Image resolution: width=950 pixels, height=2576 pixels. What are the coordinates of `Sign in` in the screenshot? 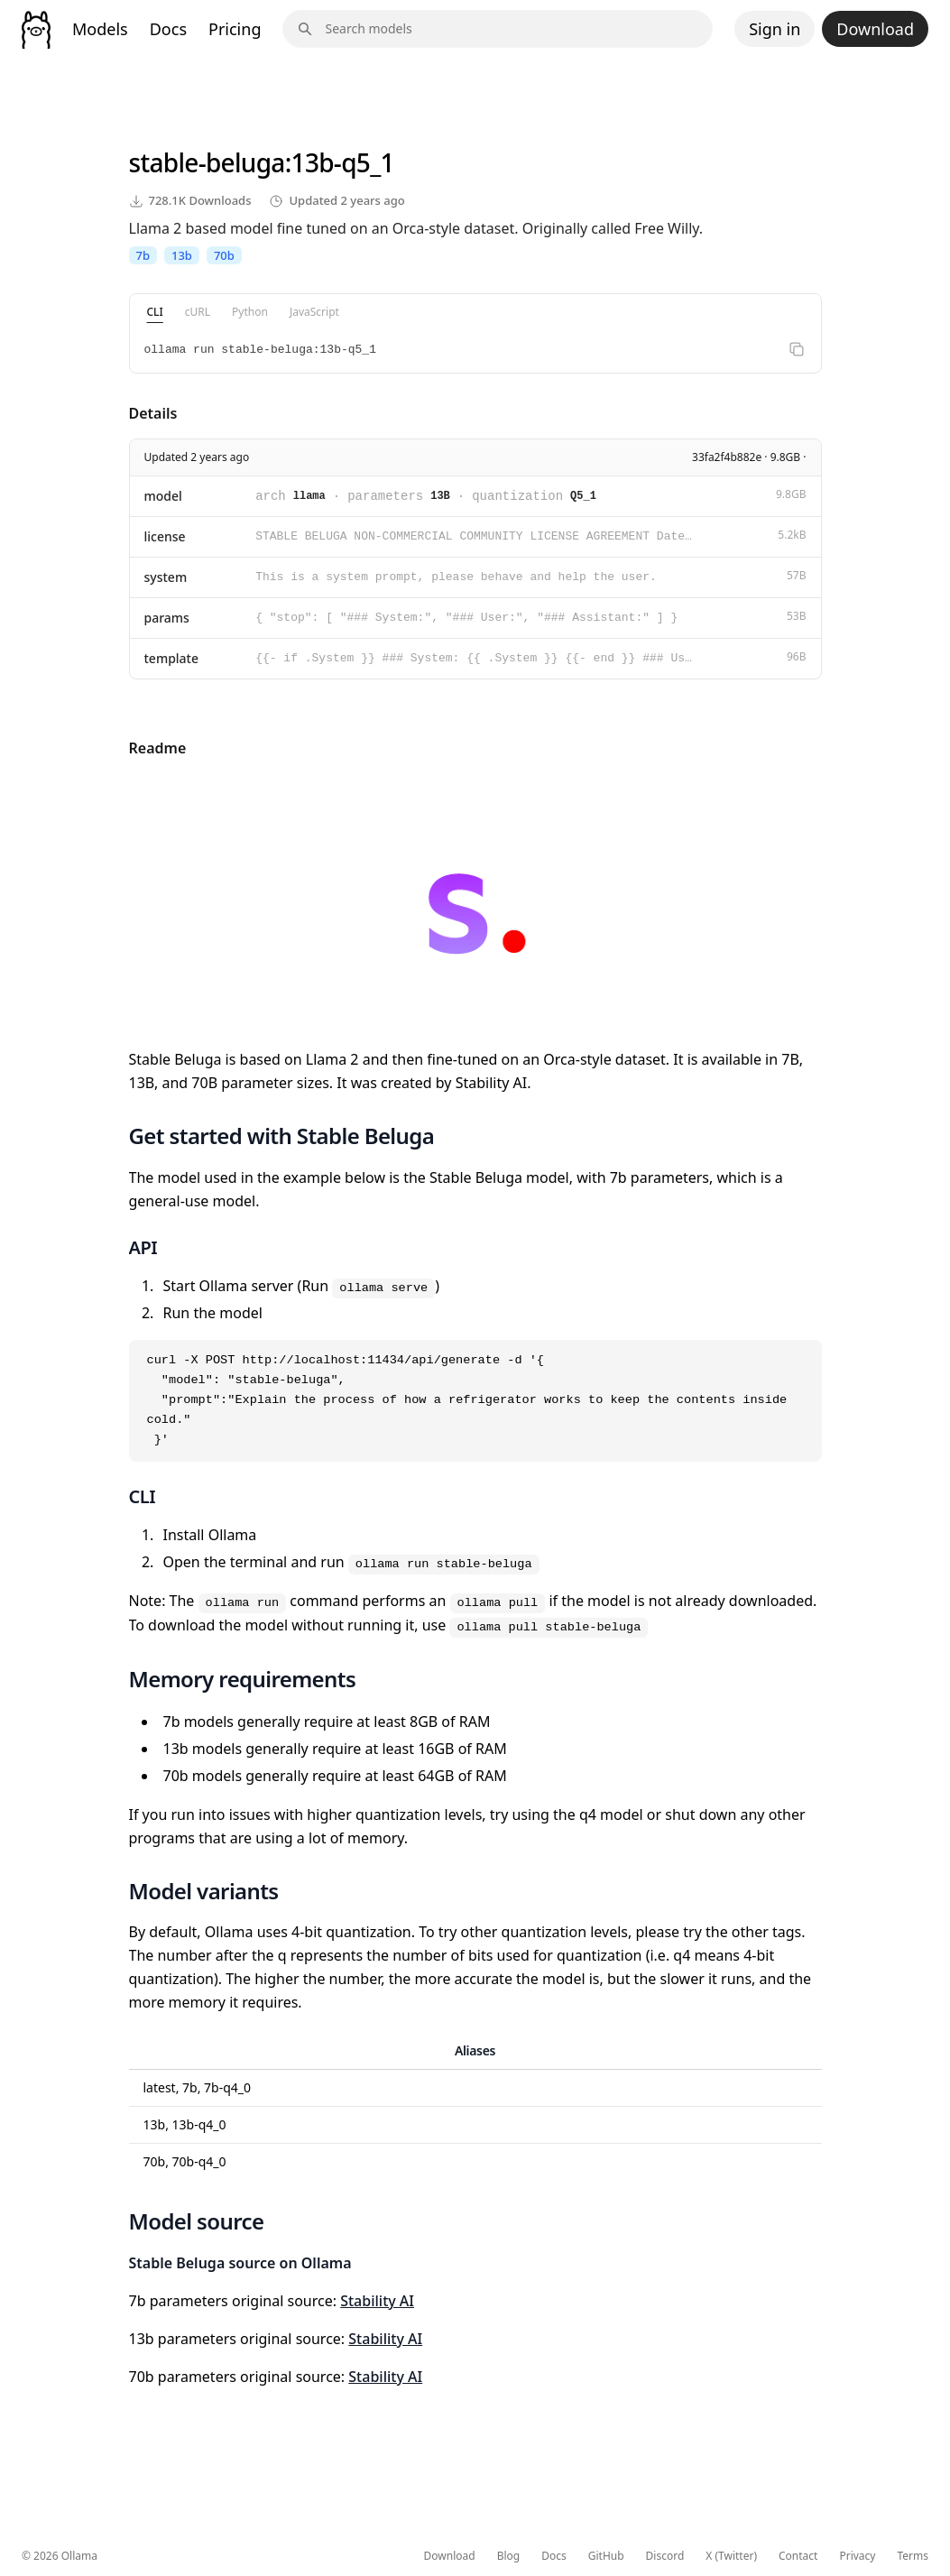 It's located at (774, 29).